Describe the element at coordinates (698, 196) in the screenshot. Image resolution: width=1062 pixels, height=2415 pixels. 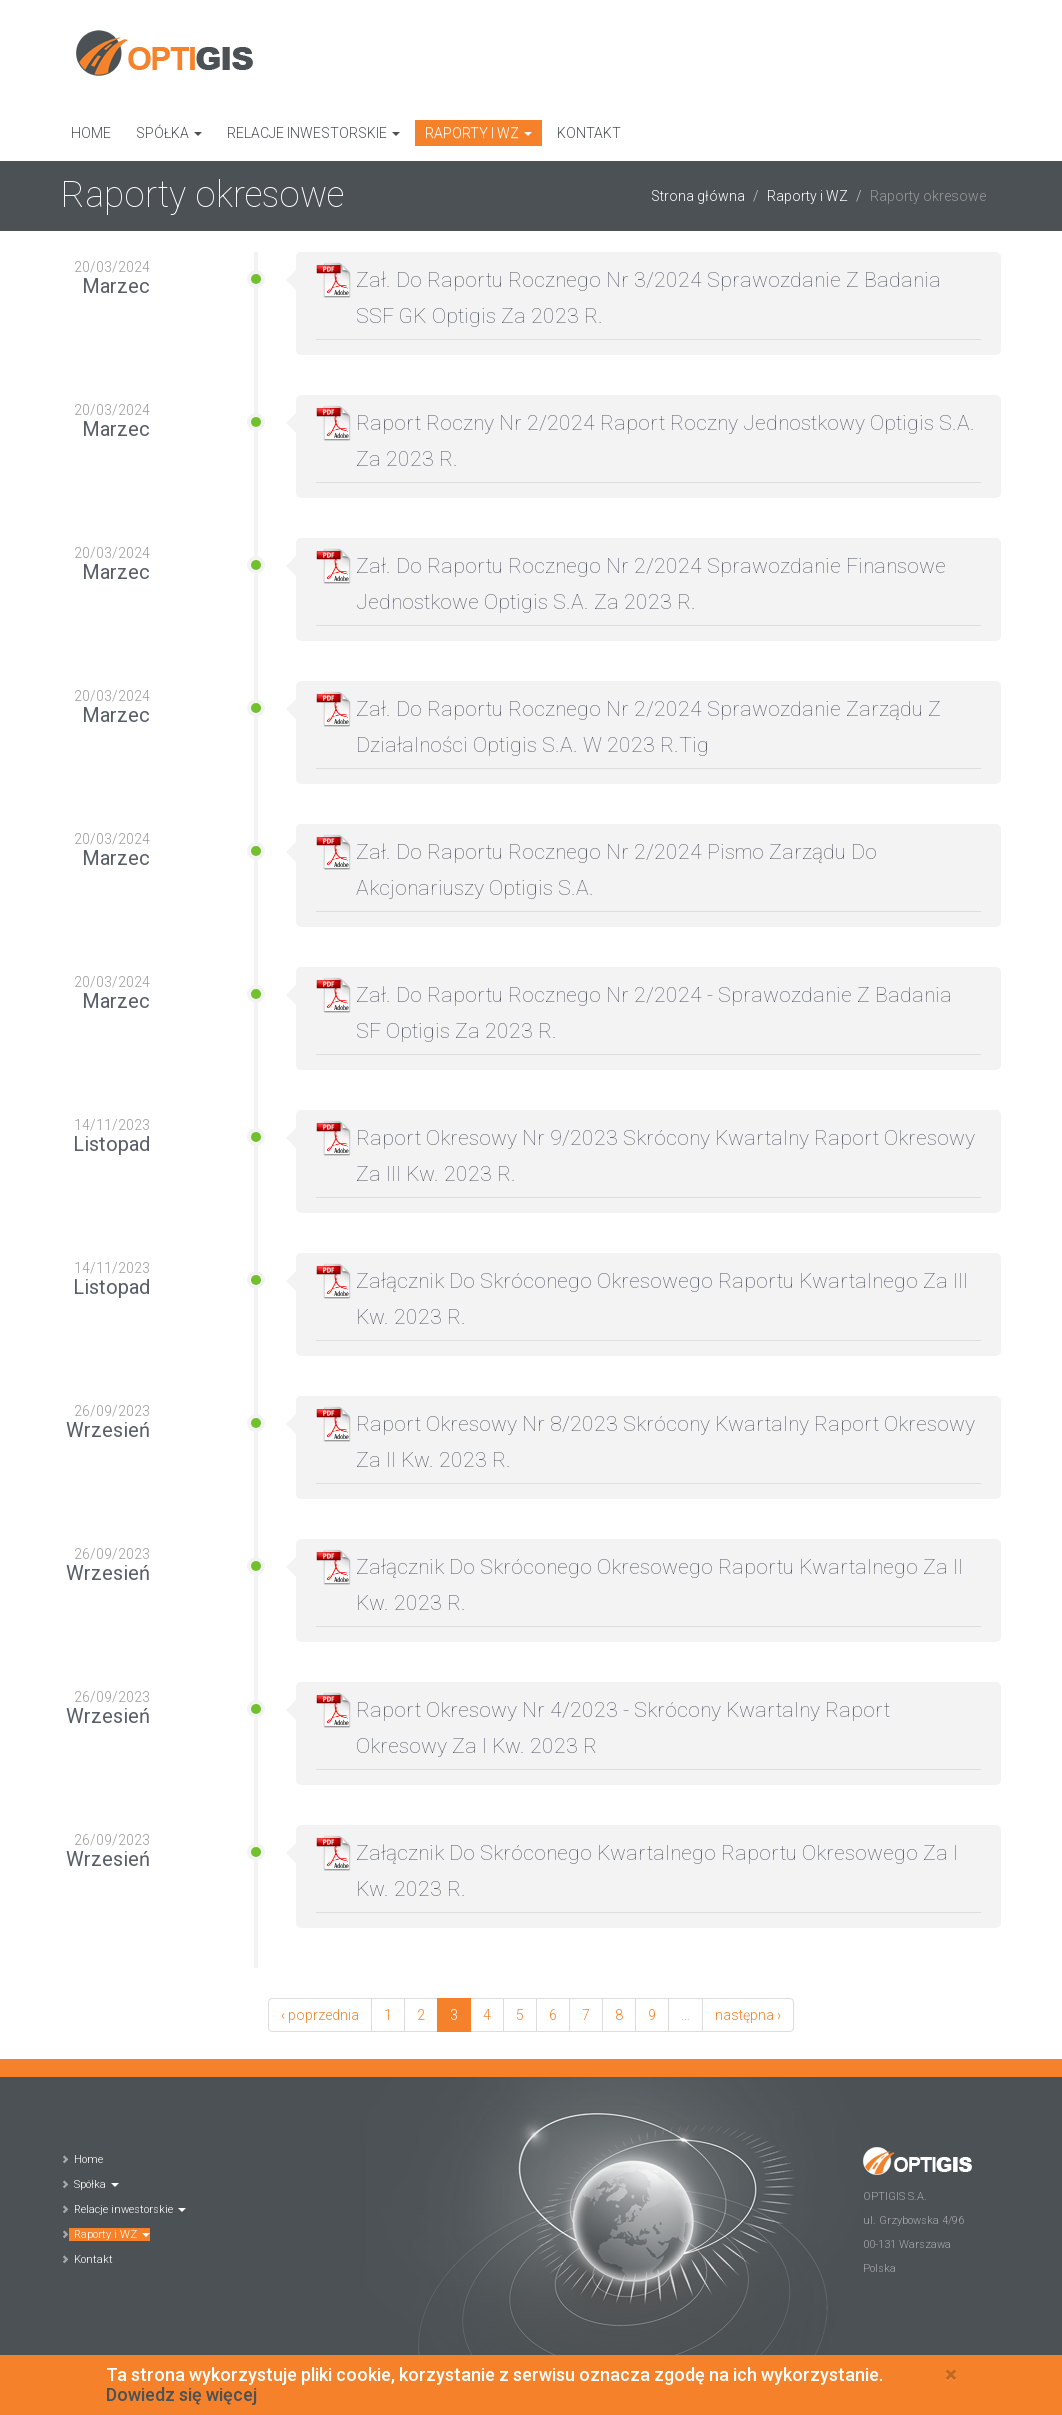
I see `Strona główna` at that location.